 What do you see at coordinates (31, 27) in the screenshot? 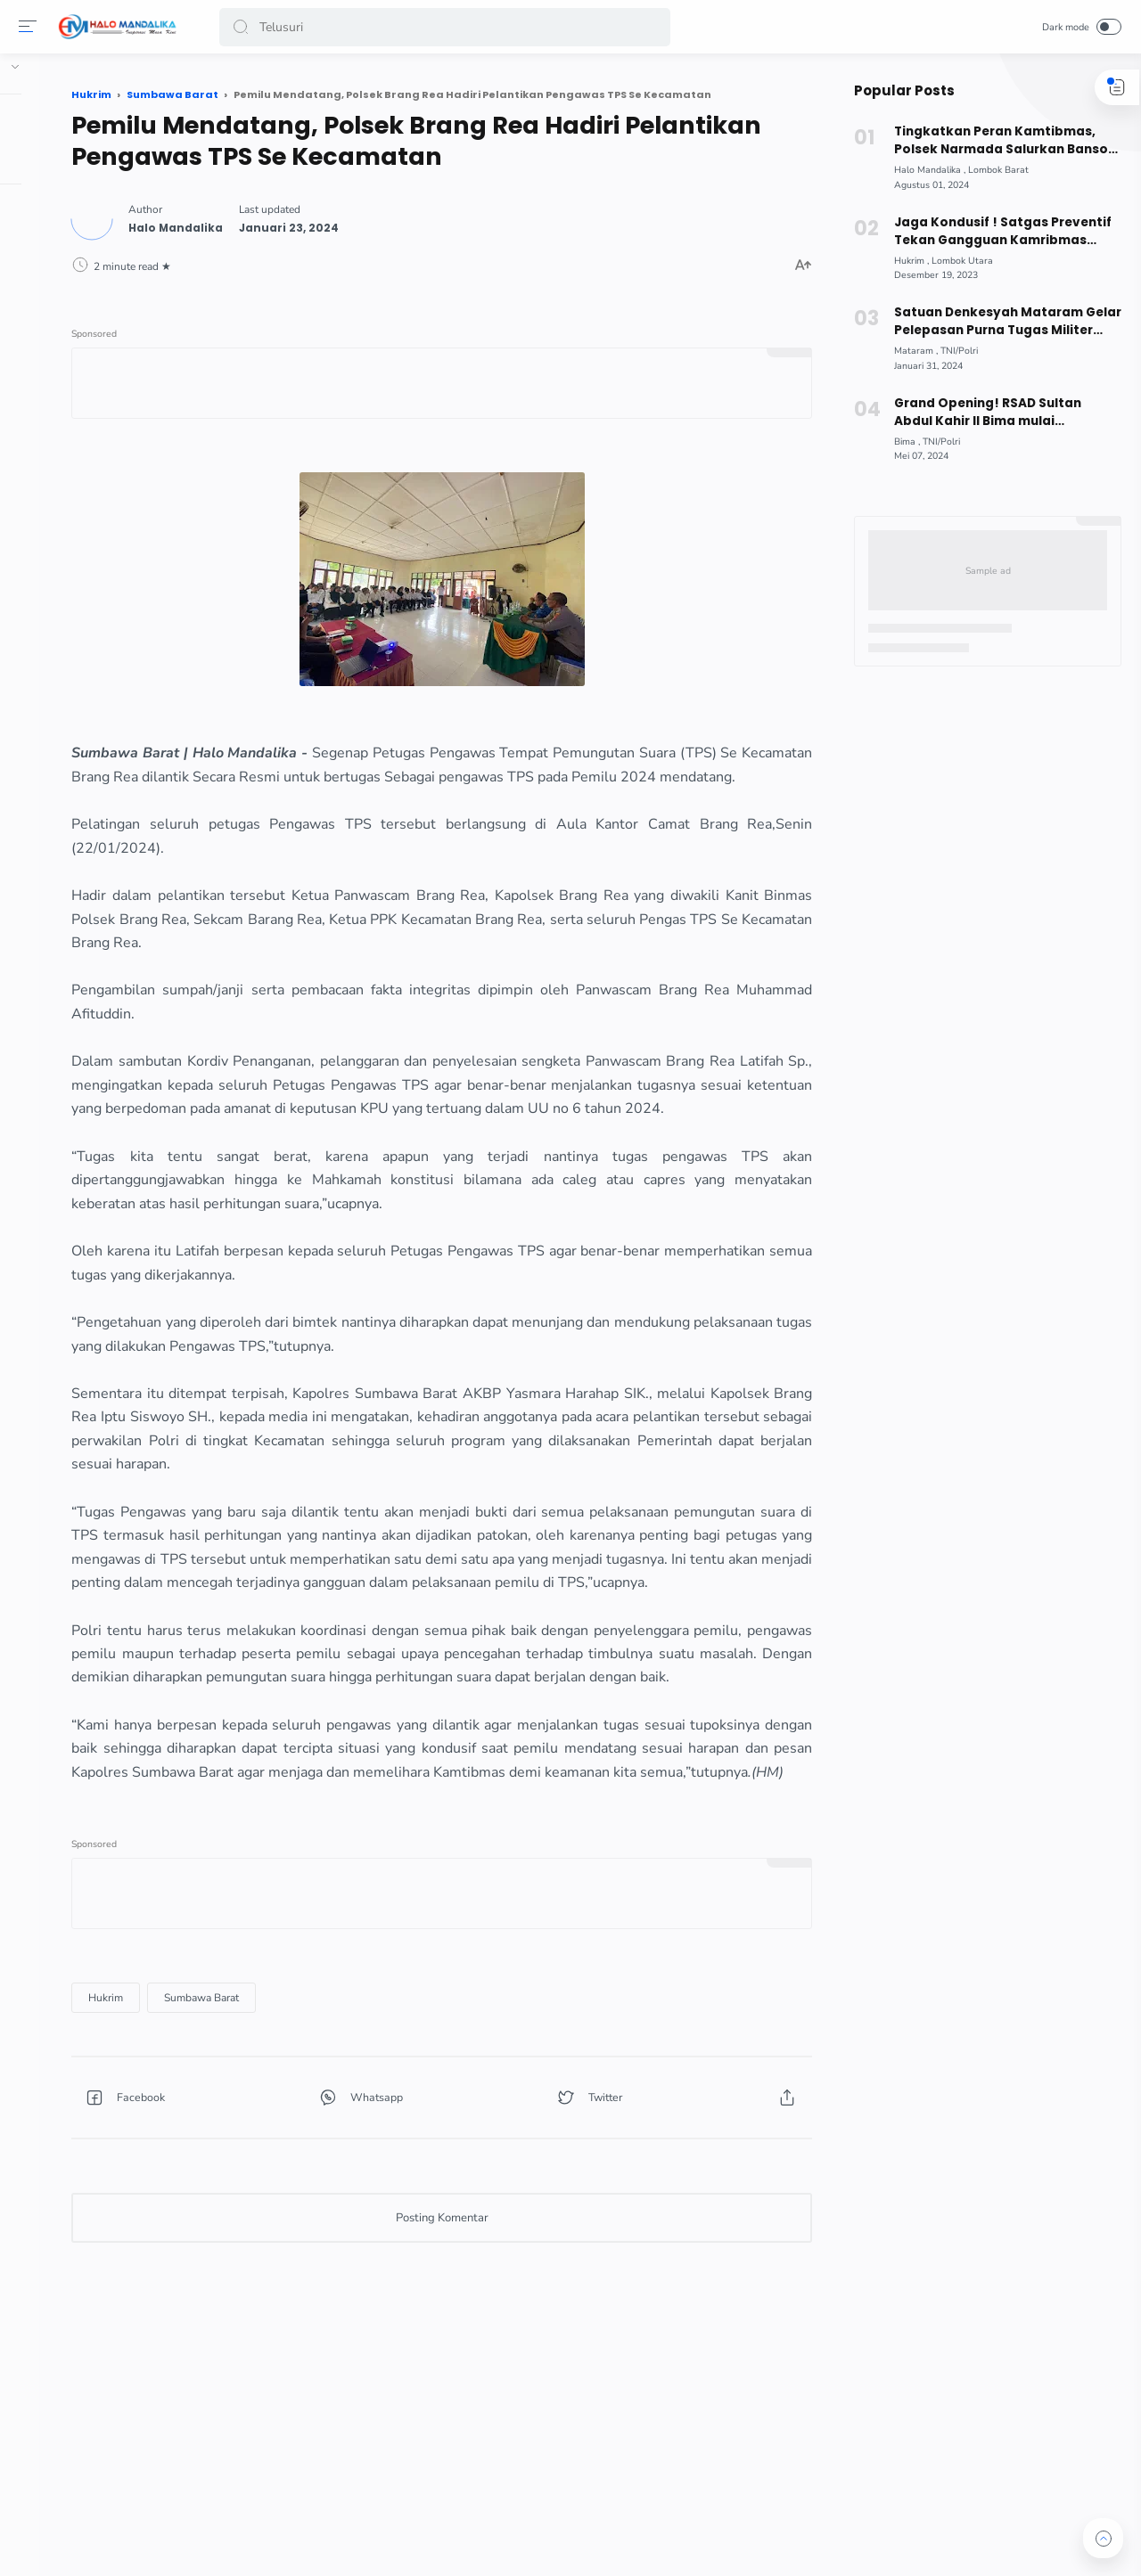
I see `[Menu]` at bounding box center [31, 27].